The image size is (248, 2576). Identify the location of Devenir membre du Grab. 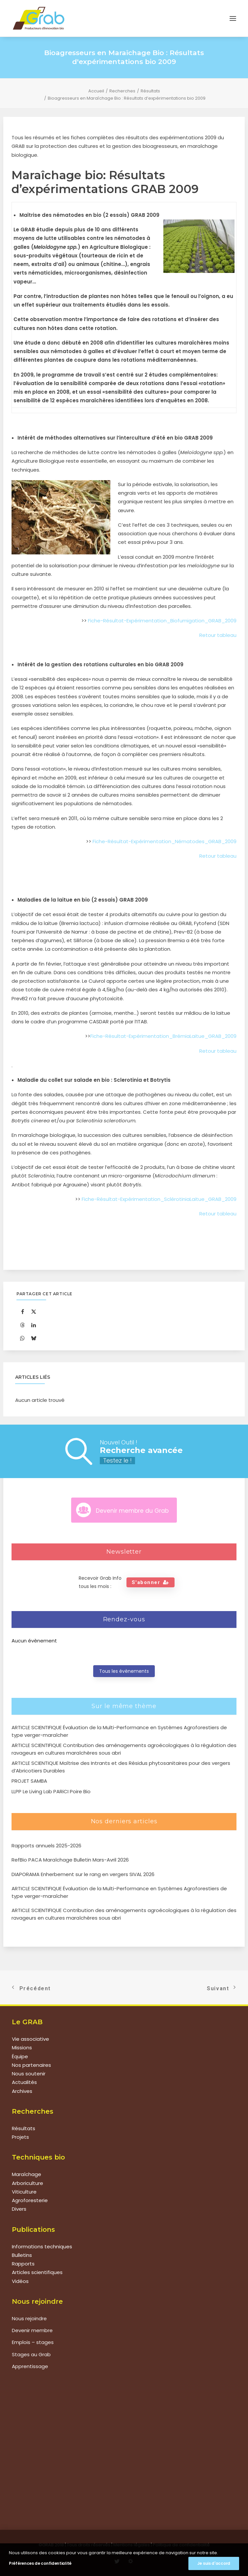
(132, 1511).